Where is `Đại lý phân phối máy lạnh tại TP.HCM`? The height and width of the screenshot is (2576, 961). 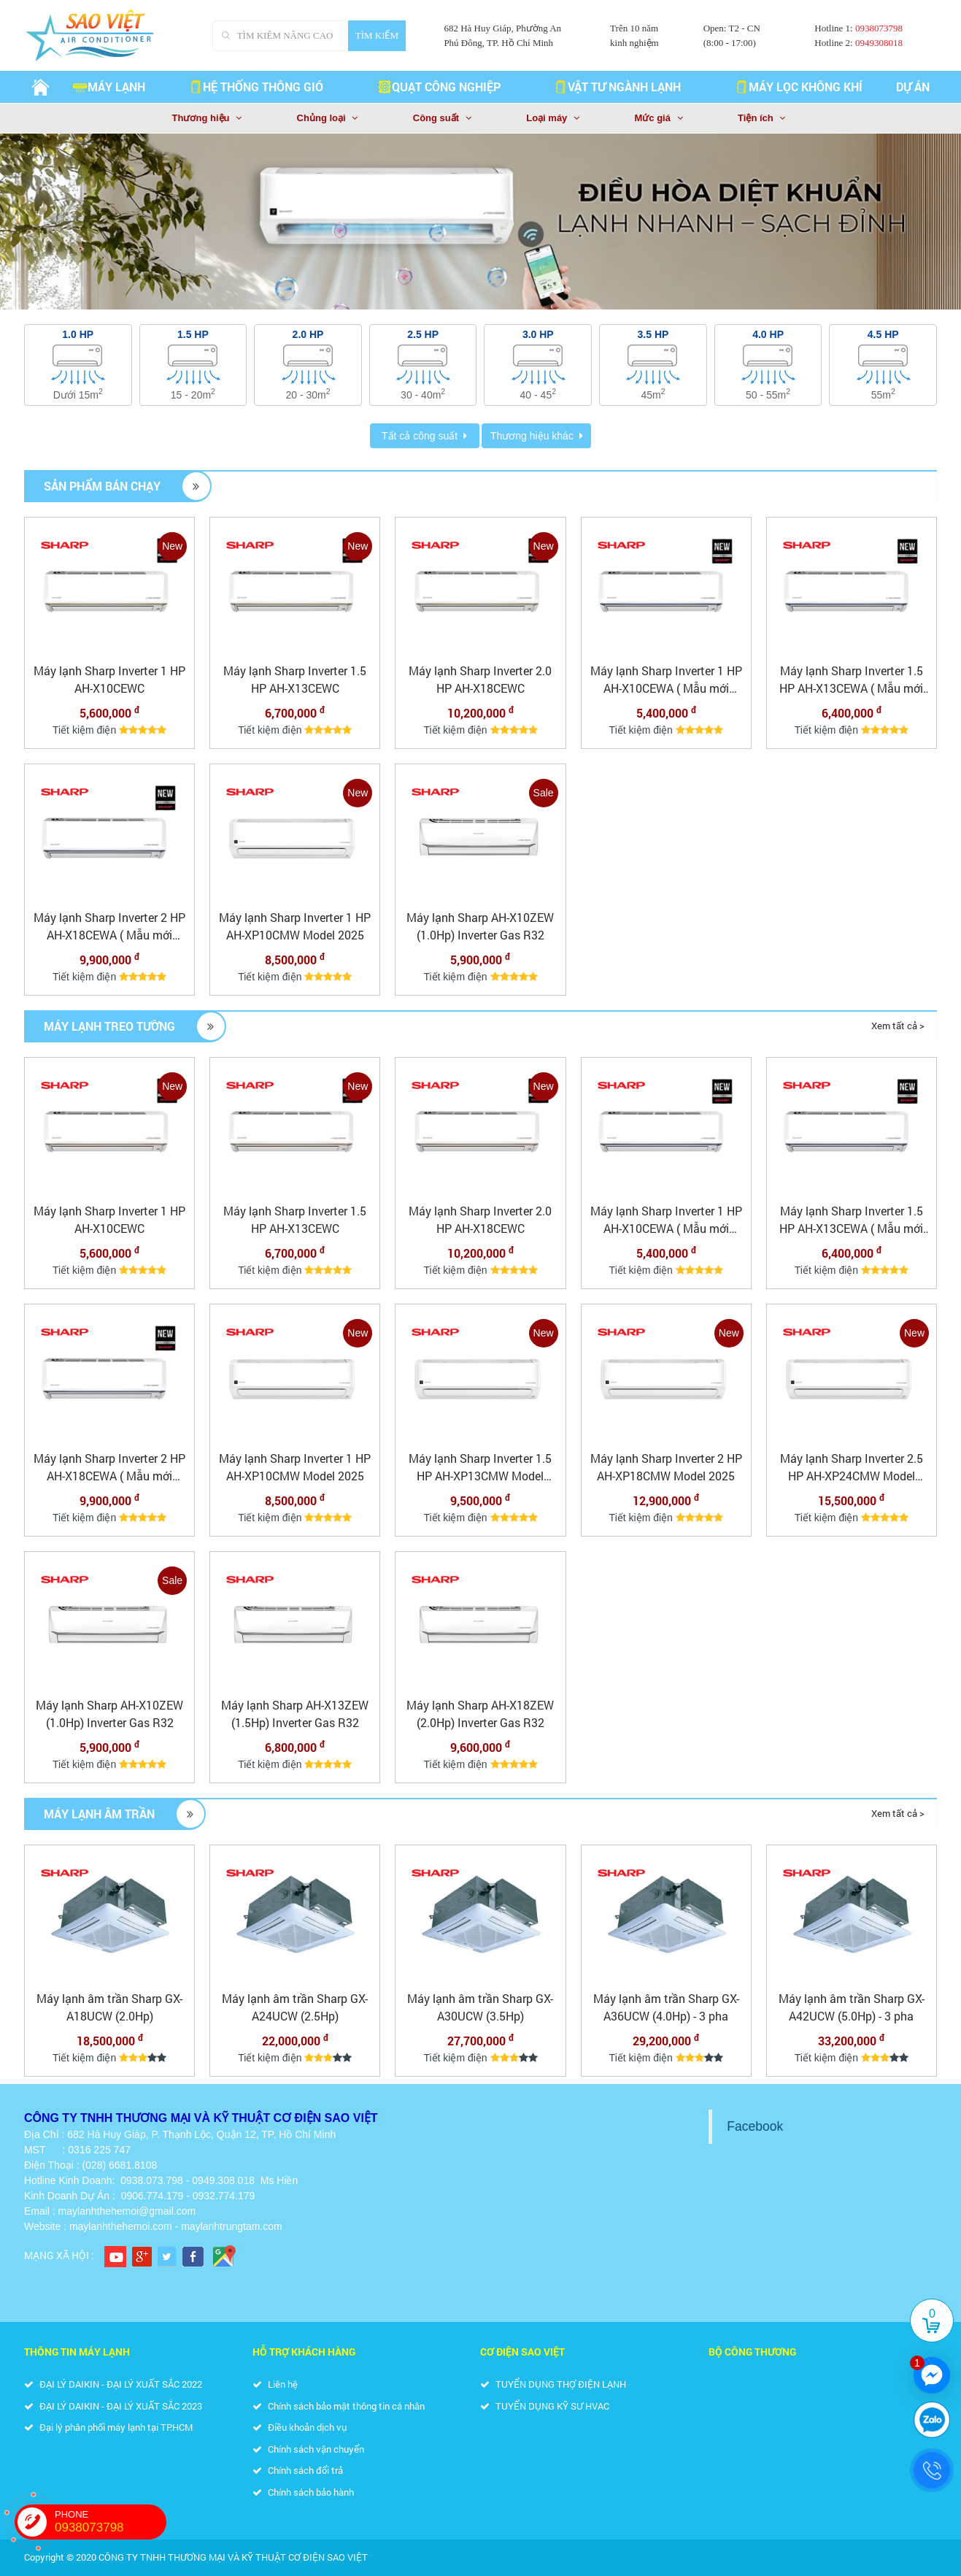
Đại lý phân phối máy lạnh tại TP.HCM is located at coordinates (108, 2427).